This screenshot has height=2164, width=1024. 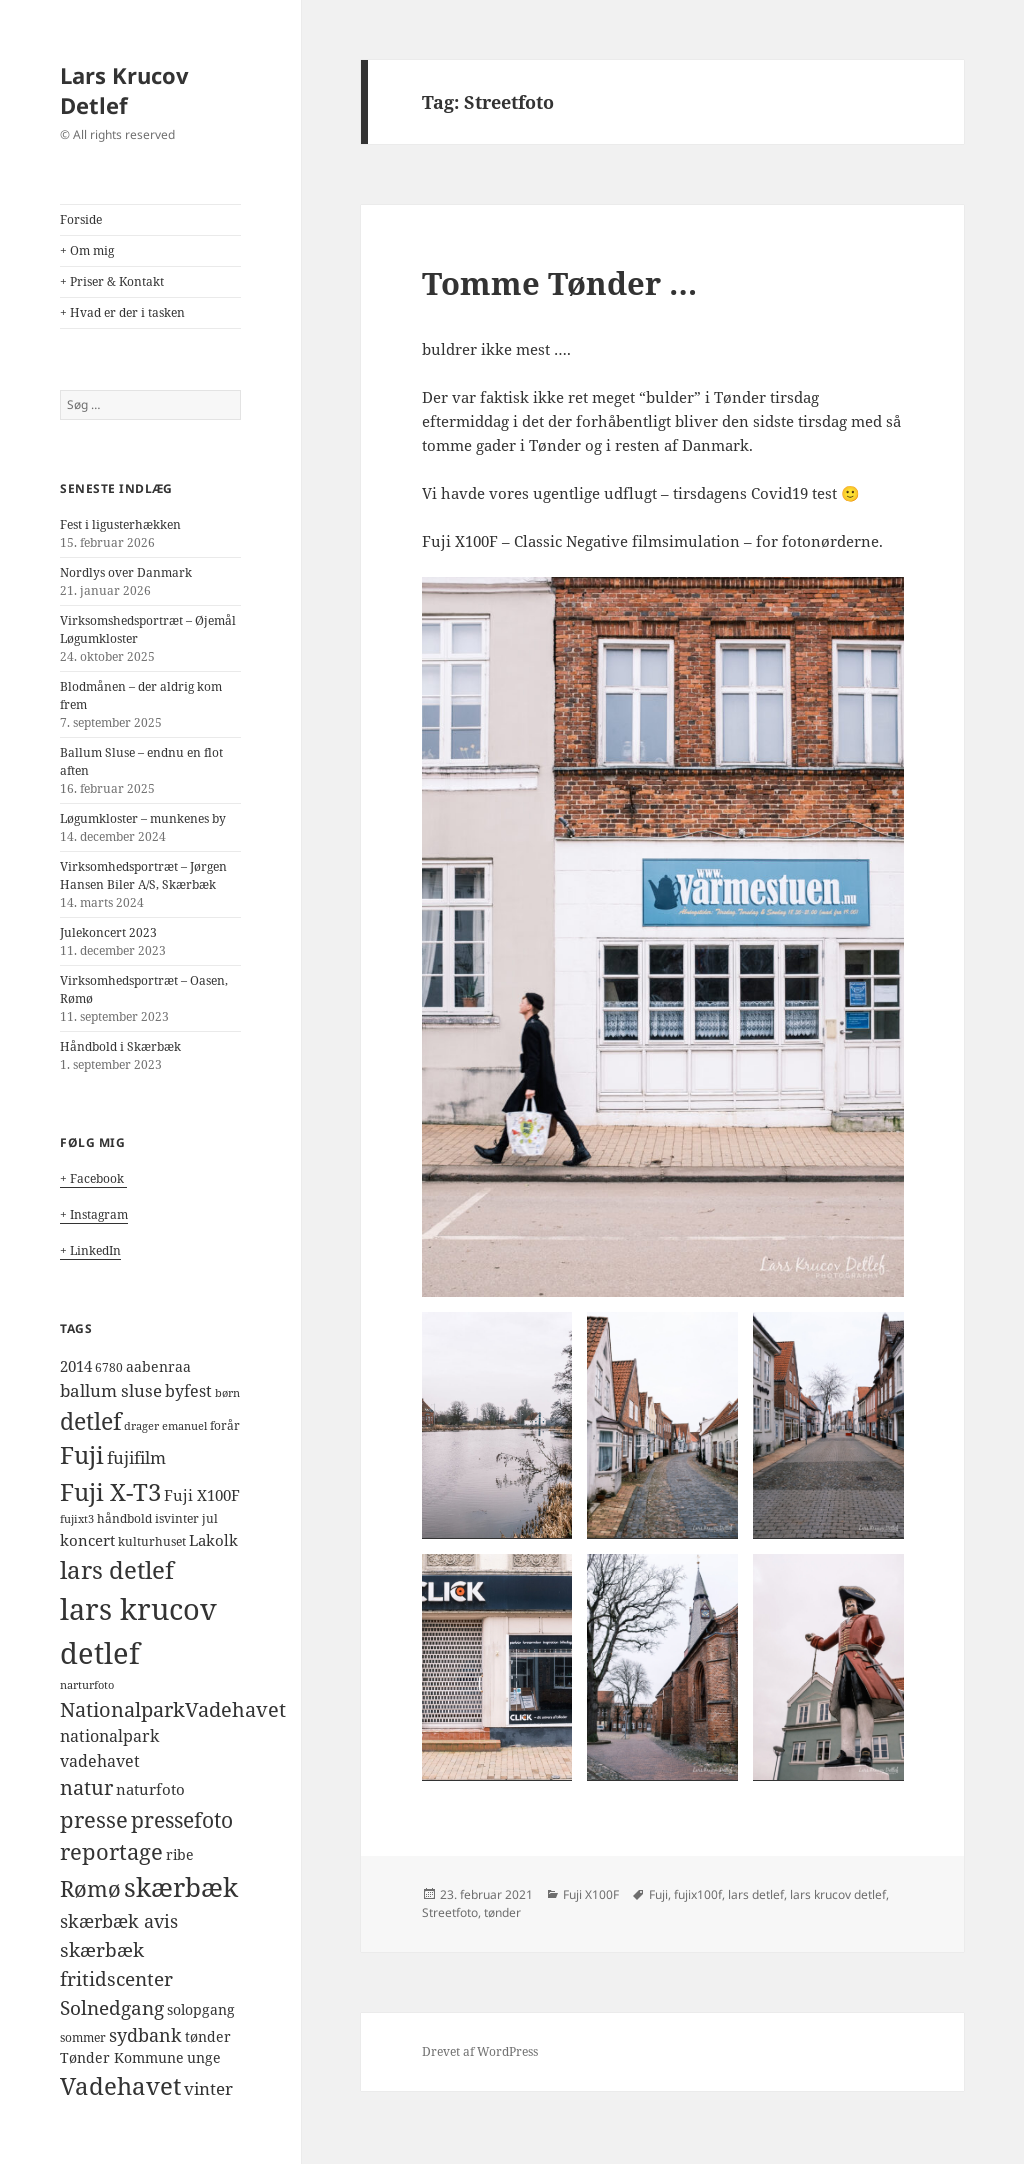 I want to click on isvinter [isvinter (4 elementer)], so click(x=177, y=1518).